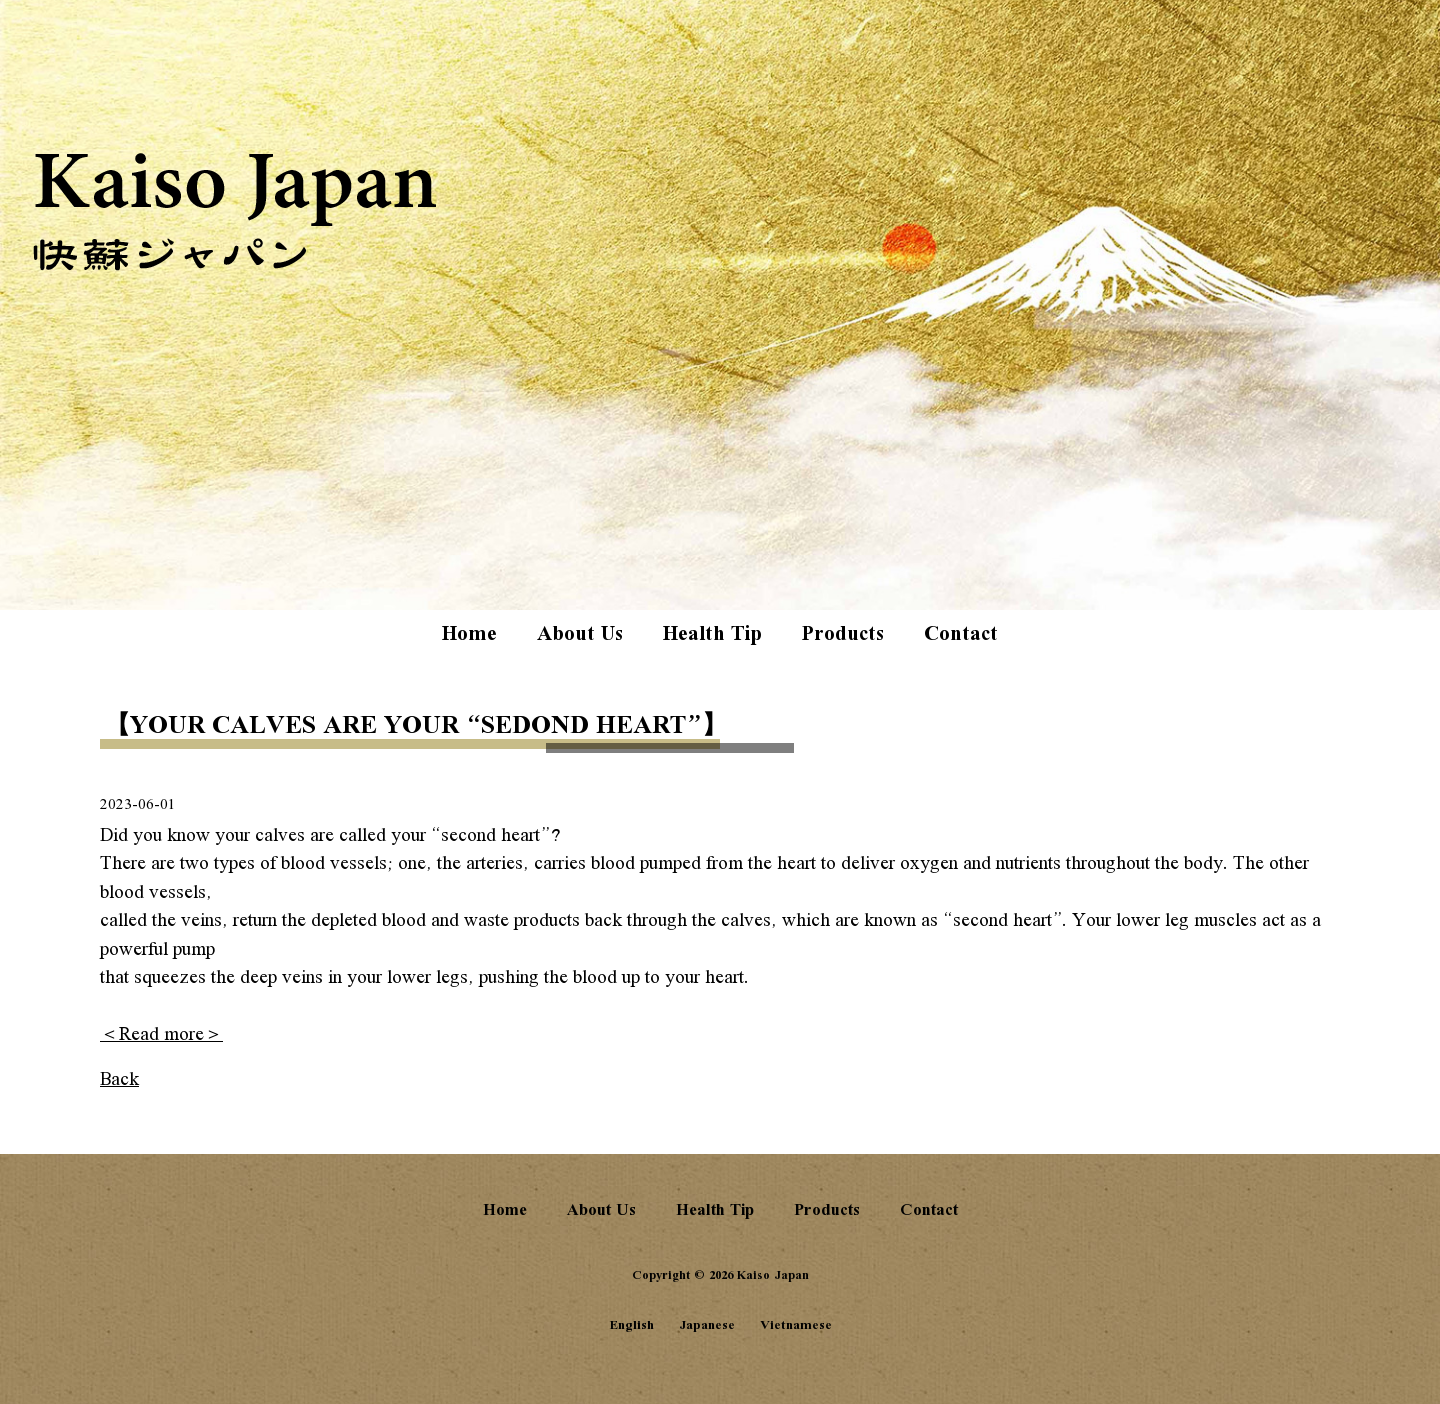 The width and height of the screenshot is (1440, 1404). What do you see at coordinates (236, 213) in the screenshot?
I see `Kaiso Japan` at bounding box center [236, 213].